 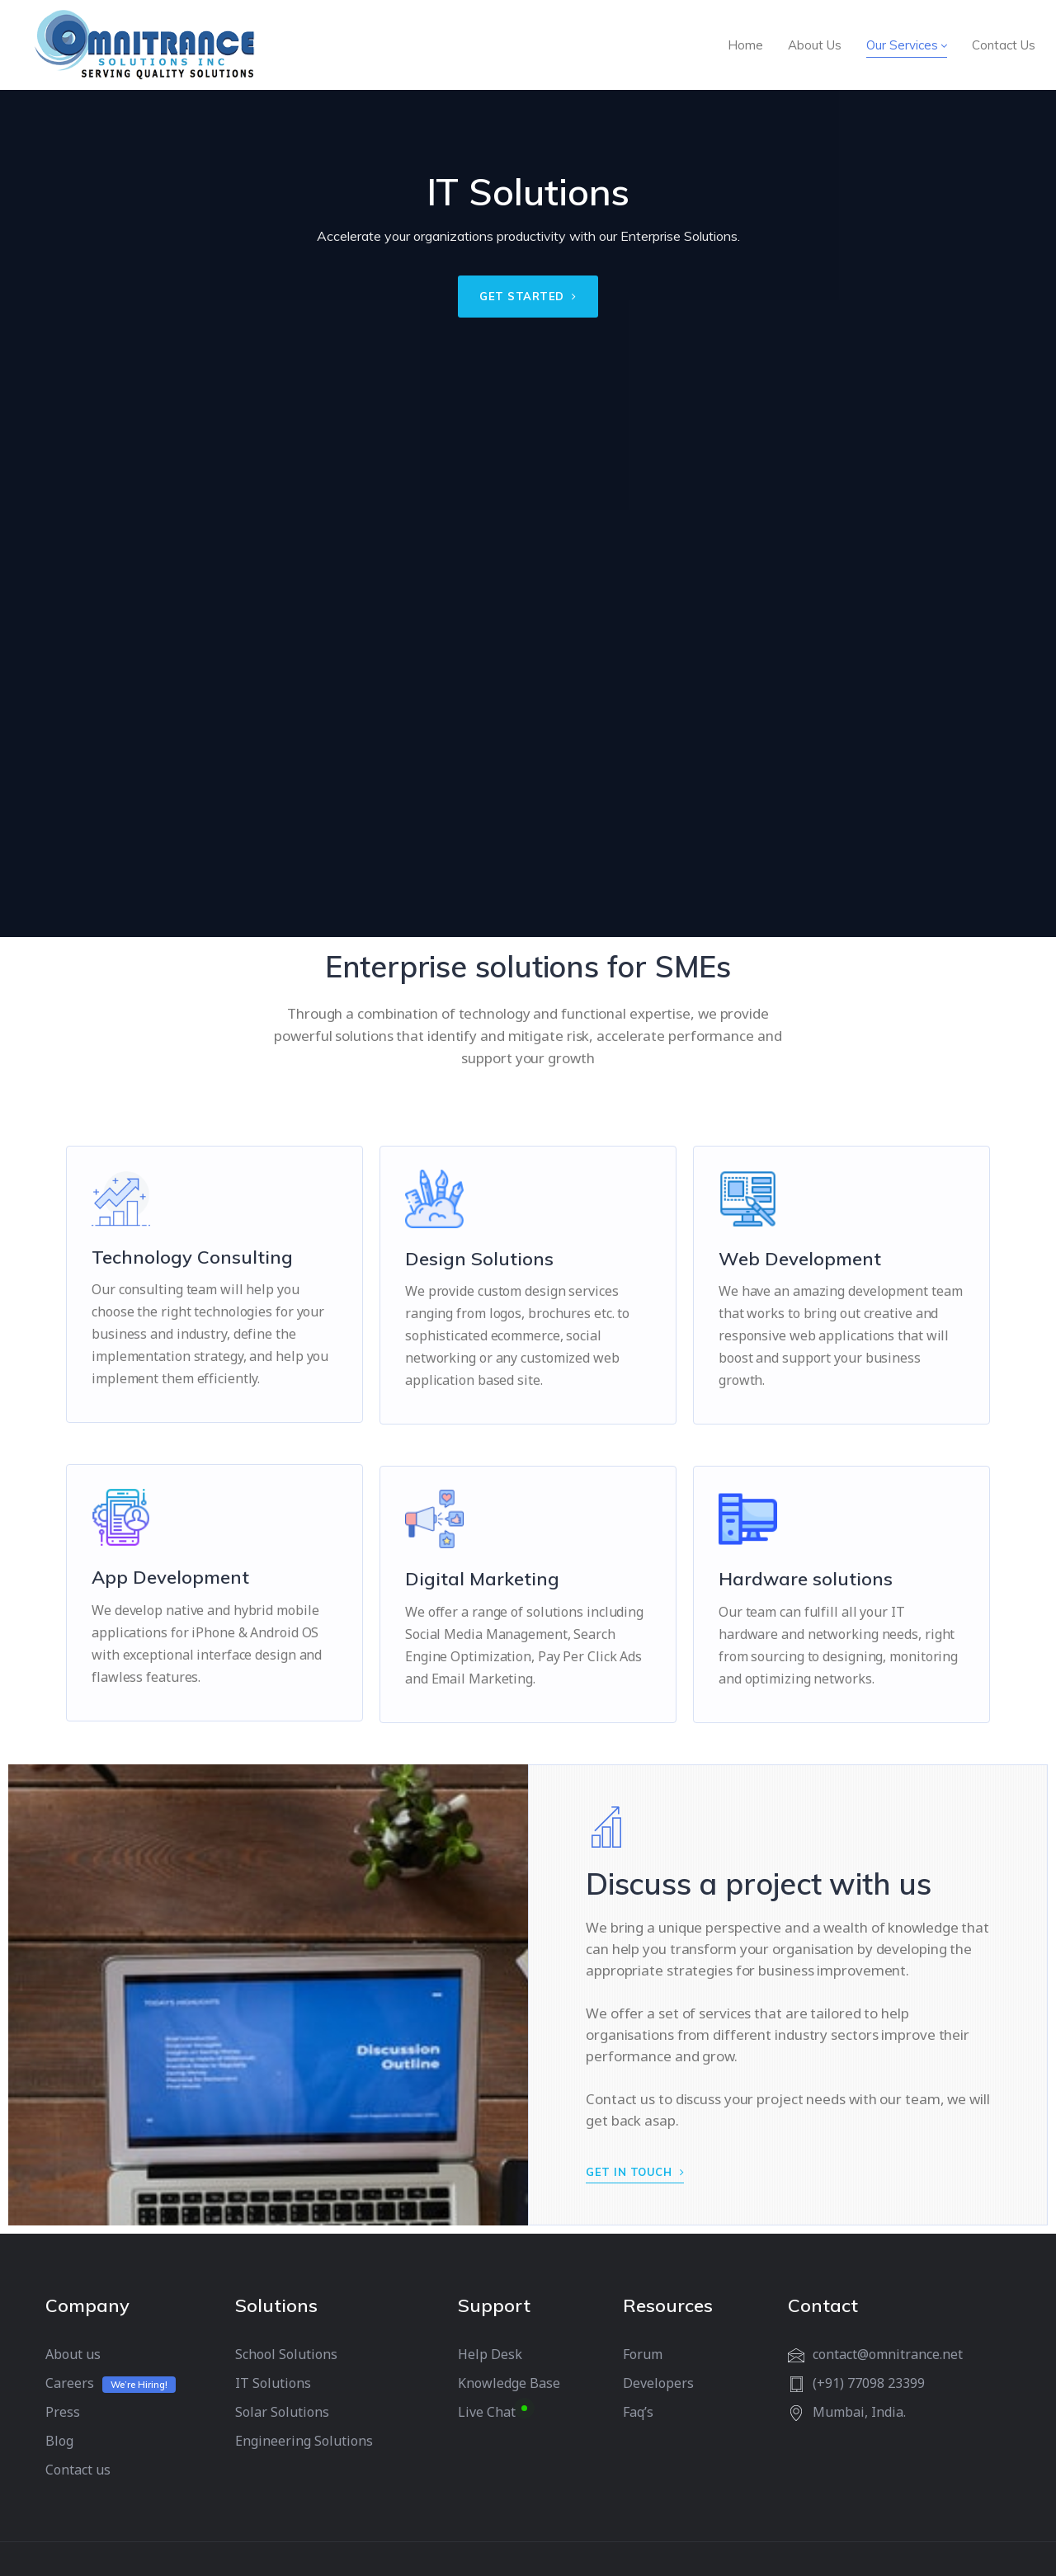 I want to click on Help Desk, so click(x=490, y=2354).